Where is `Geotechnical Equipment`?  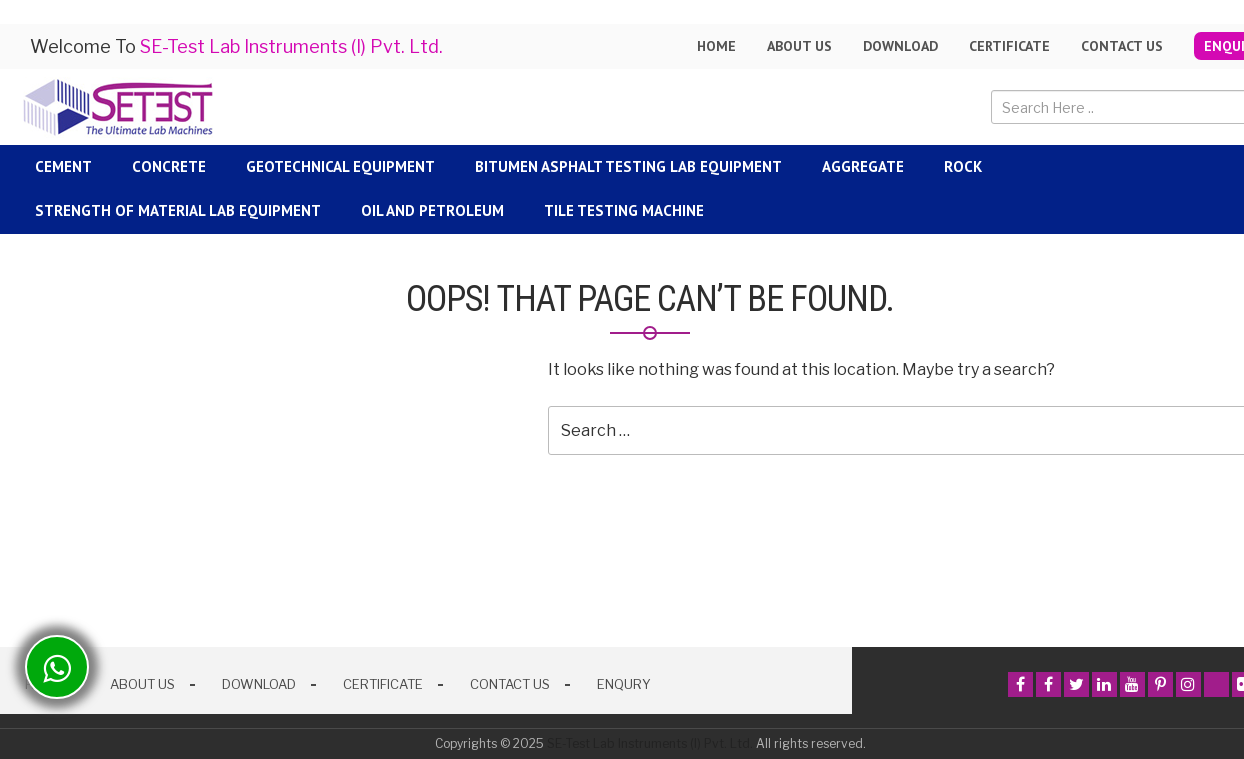 Geotechnical Equipment is located at coordinates (340, 166).